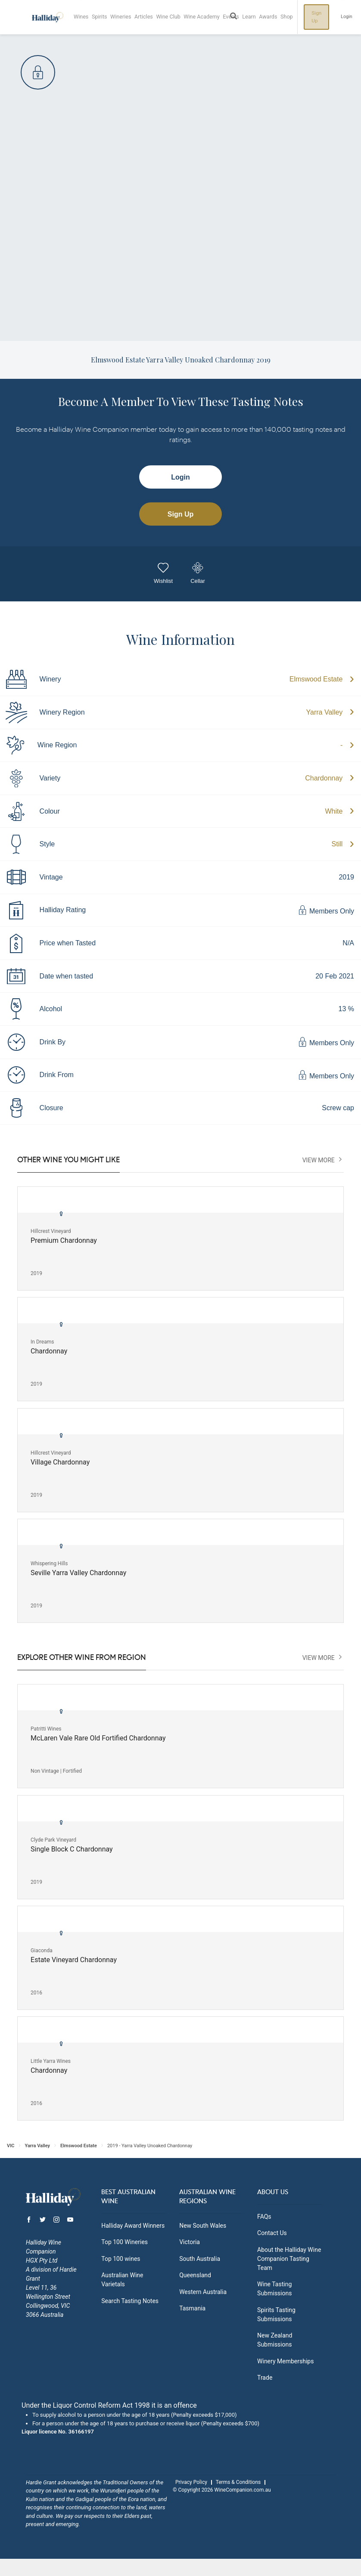 The image size is (361, 2576). Describe the element at coordinates (170, 17) in the screenshot. I see `Wine Club` at that location.